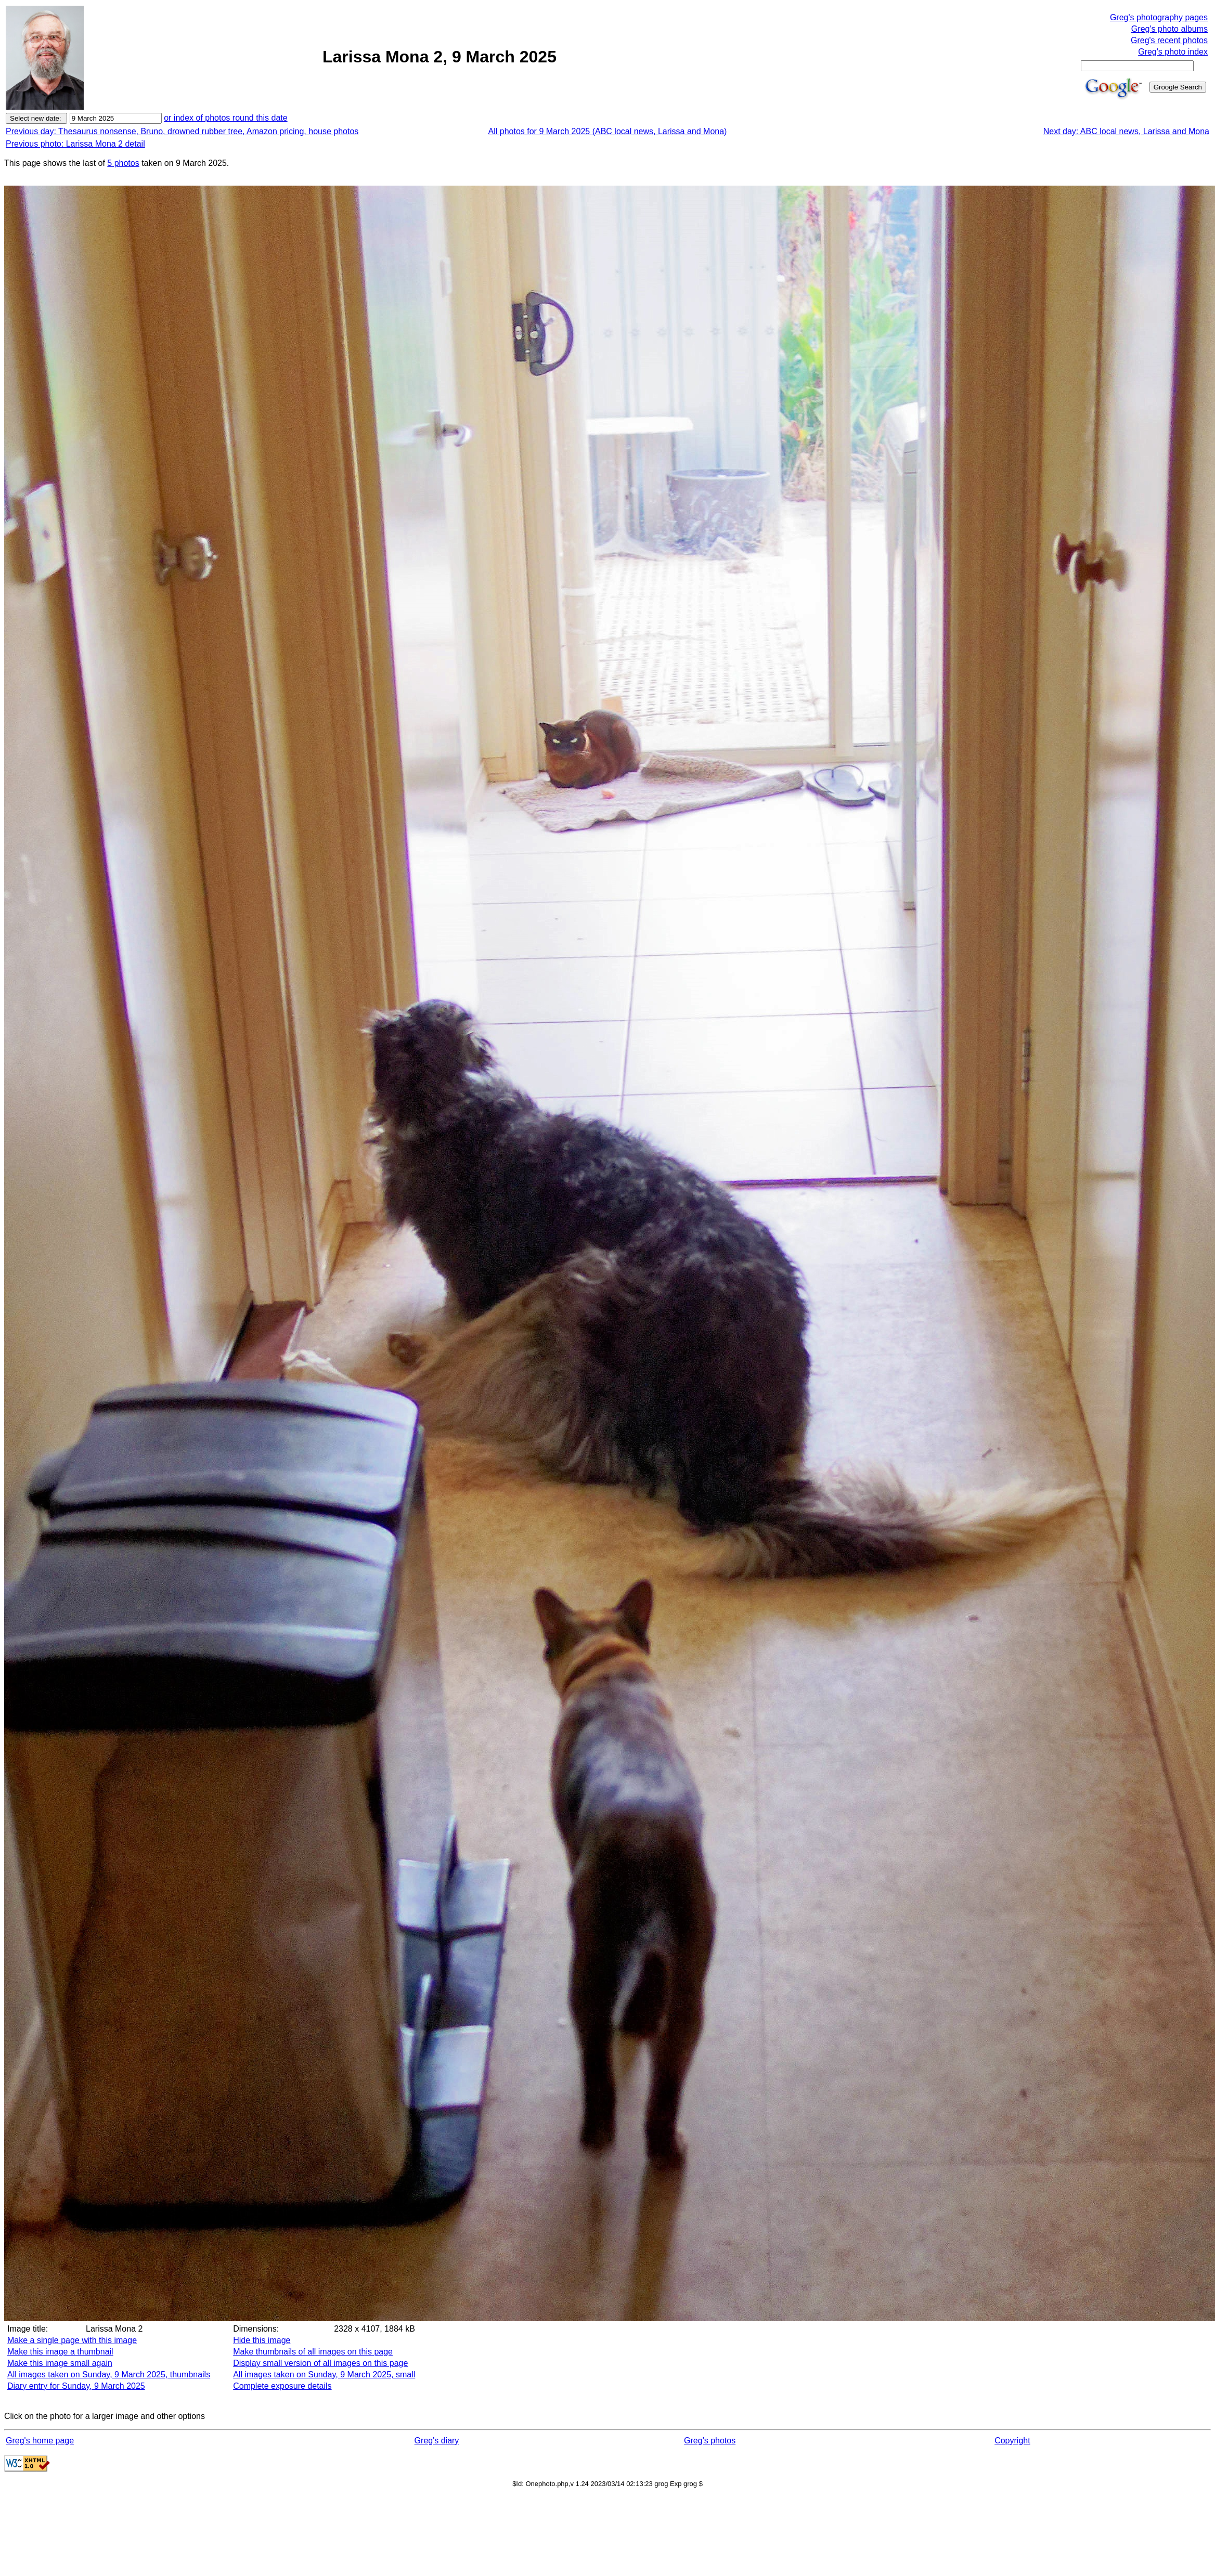  I want to click on Make this image a thumbnail, so click(60, 2351).